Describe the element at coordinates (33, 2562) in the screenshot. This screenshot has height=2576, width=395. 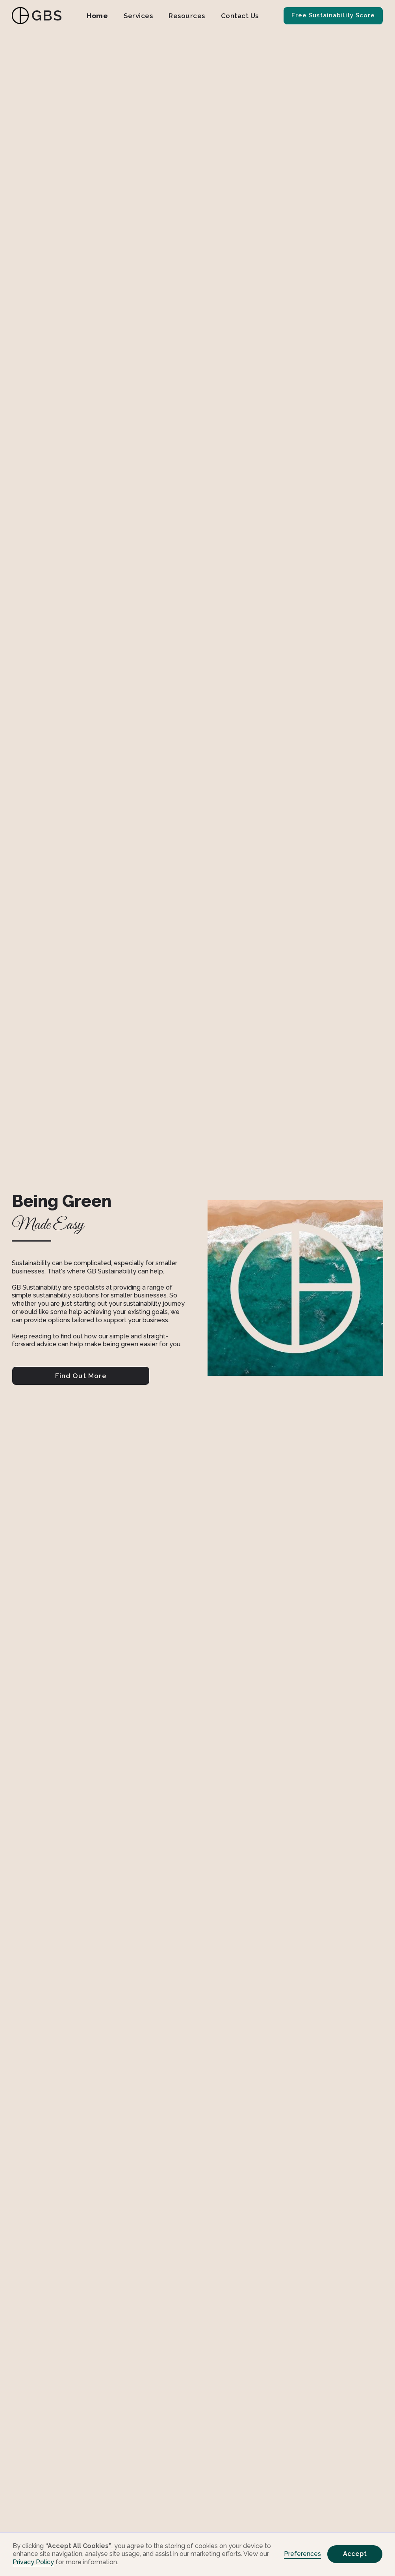
I see `Privacy Policy` at that location.